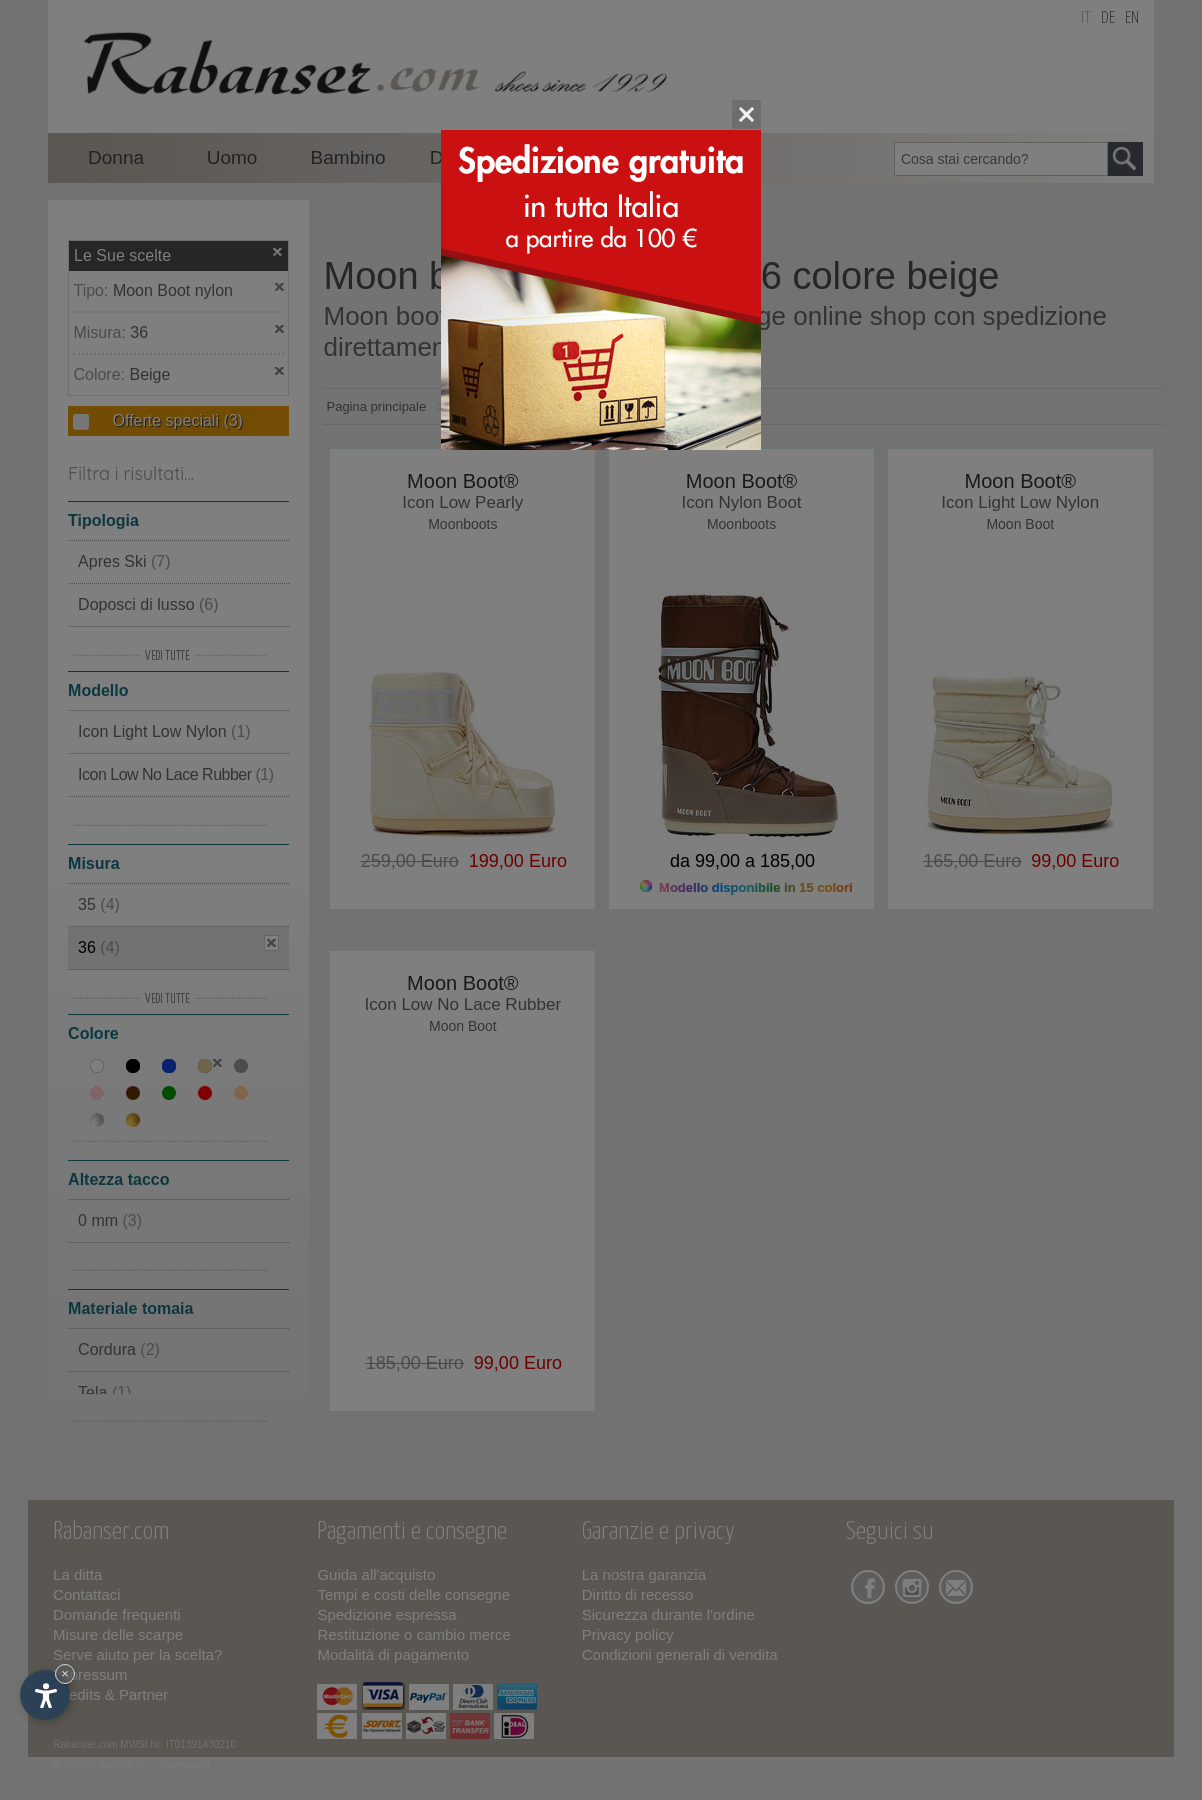 The height and width of the screenshot is (1800, 1202). What do you see at coordinates (65, 1673) in the screenshot?
I see `× [Nascondi widget fino alla prossima visita]` at bounding box center [65, 1673].